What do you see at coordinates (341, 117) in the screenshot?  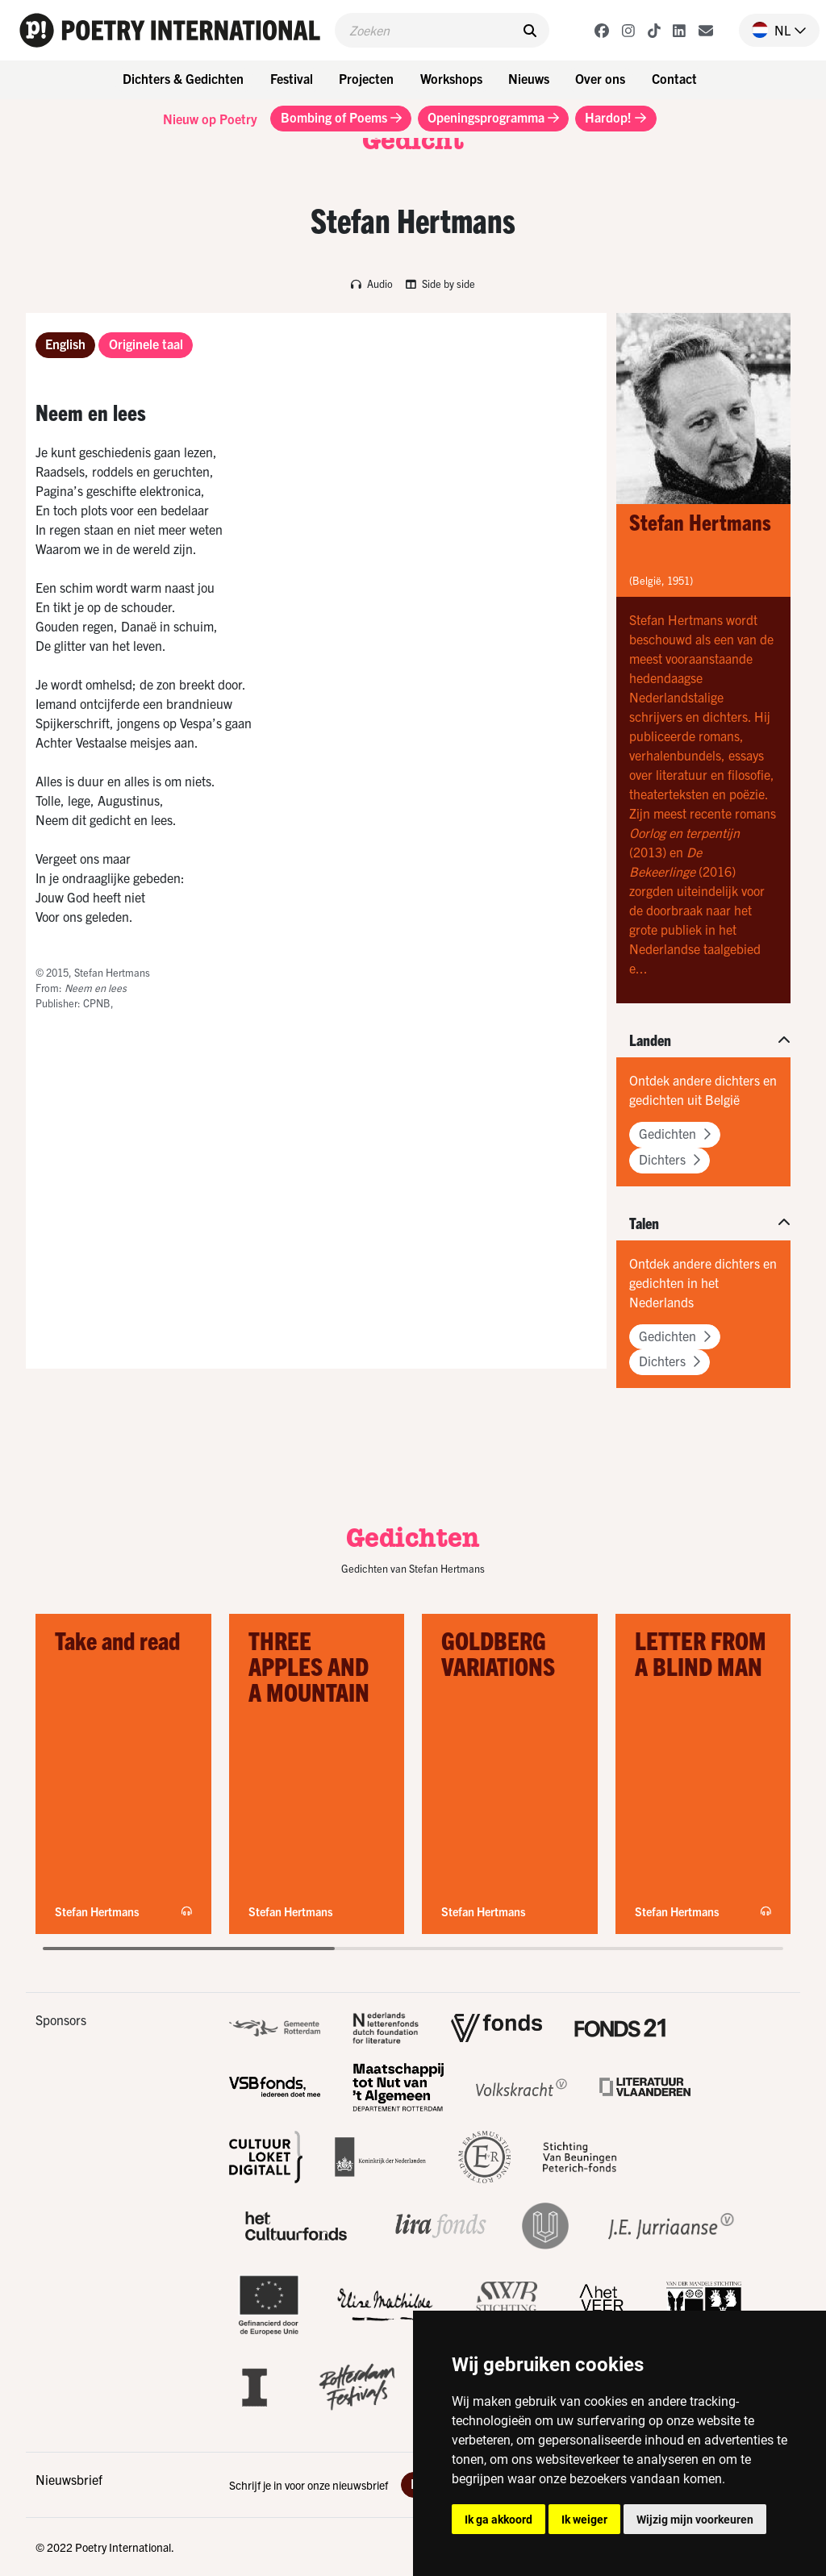 I see `Bombing of Poems` at bounding box center [341, 117].